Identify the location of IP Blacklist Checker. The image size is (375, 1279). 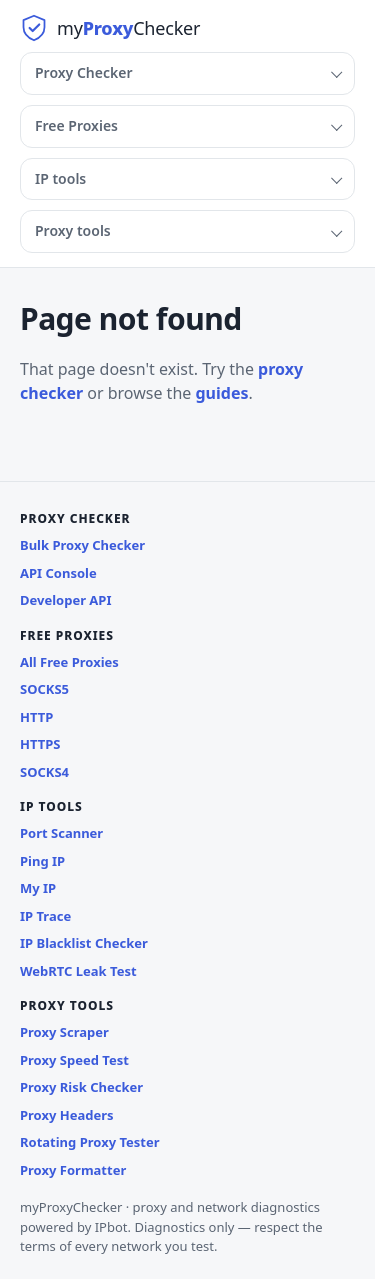
(84, 943).